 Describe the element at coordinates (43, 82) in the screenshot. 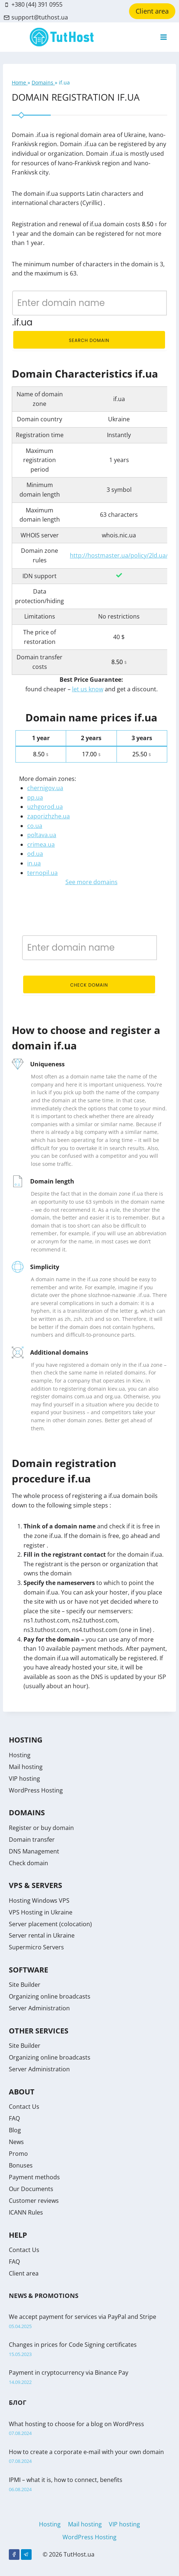

I see `Domains` at that location.